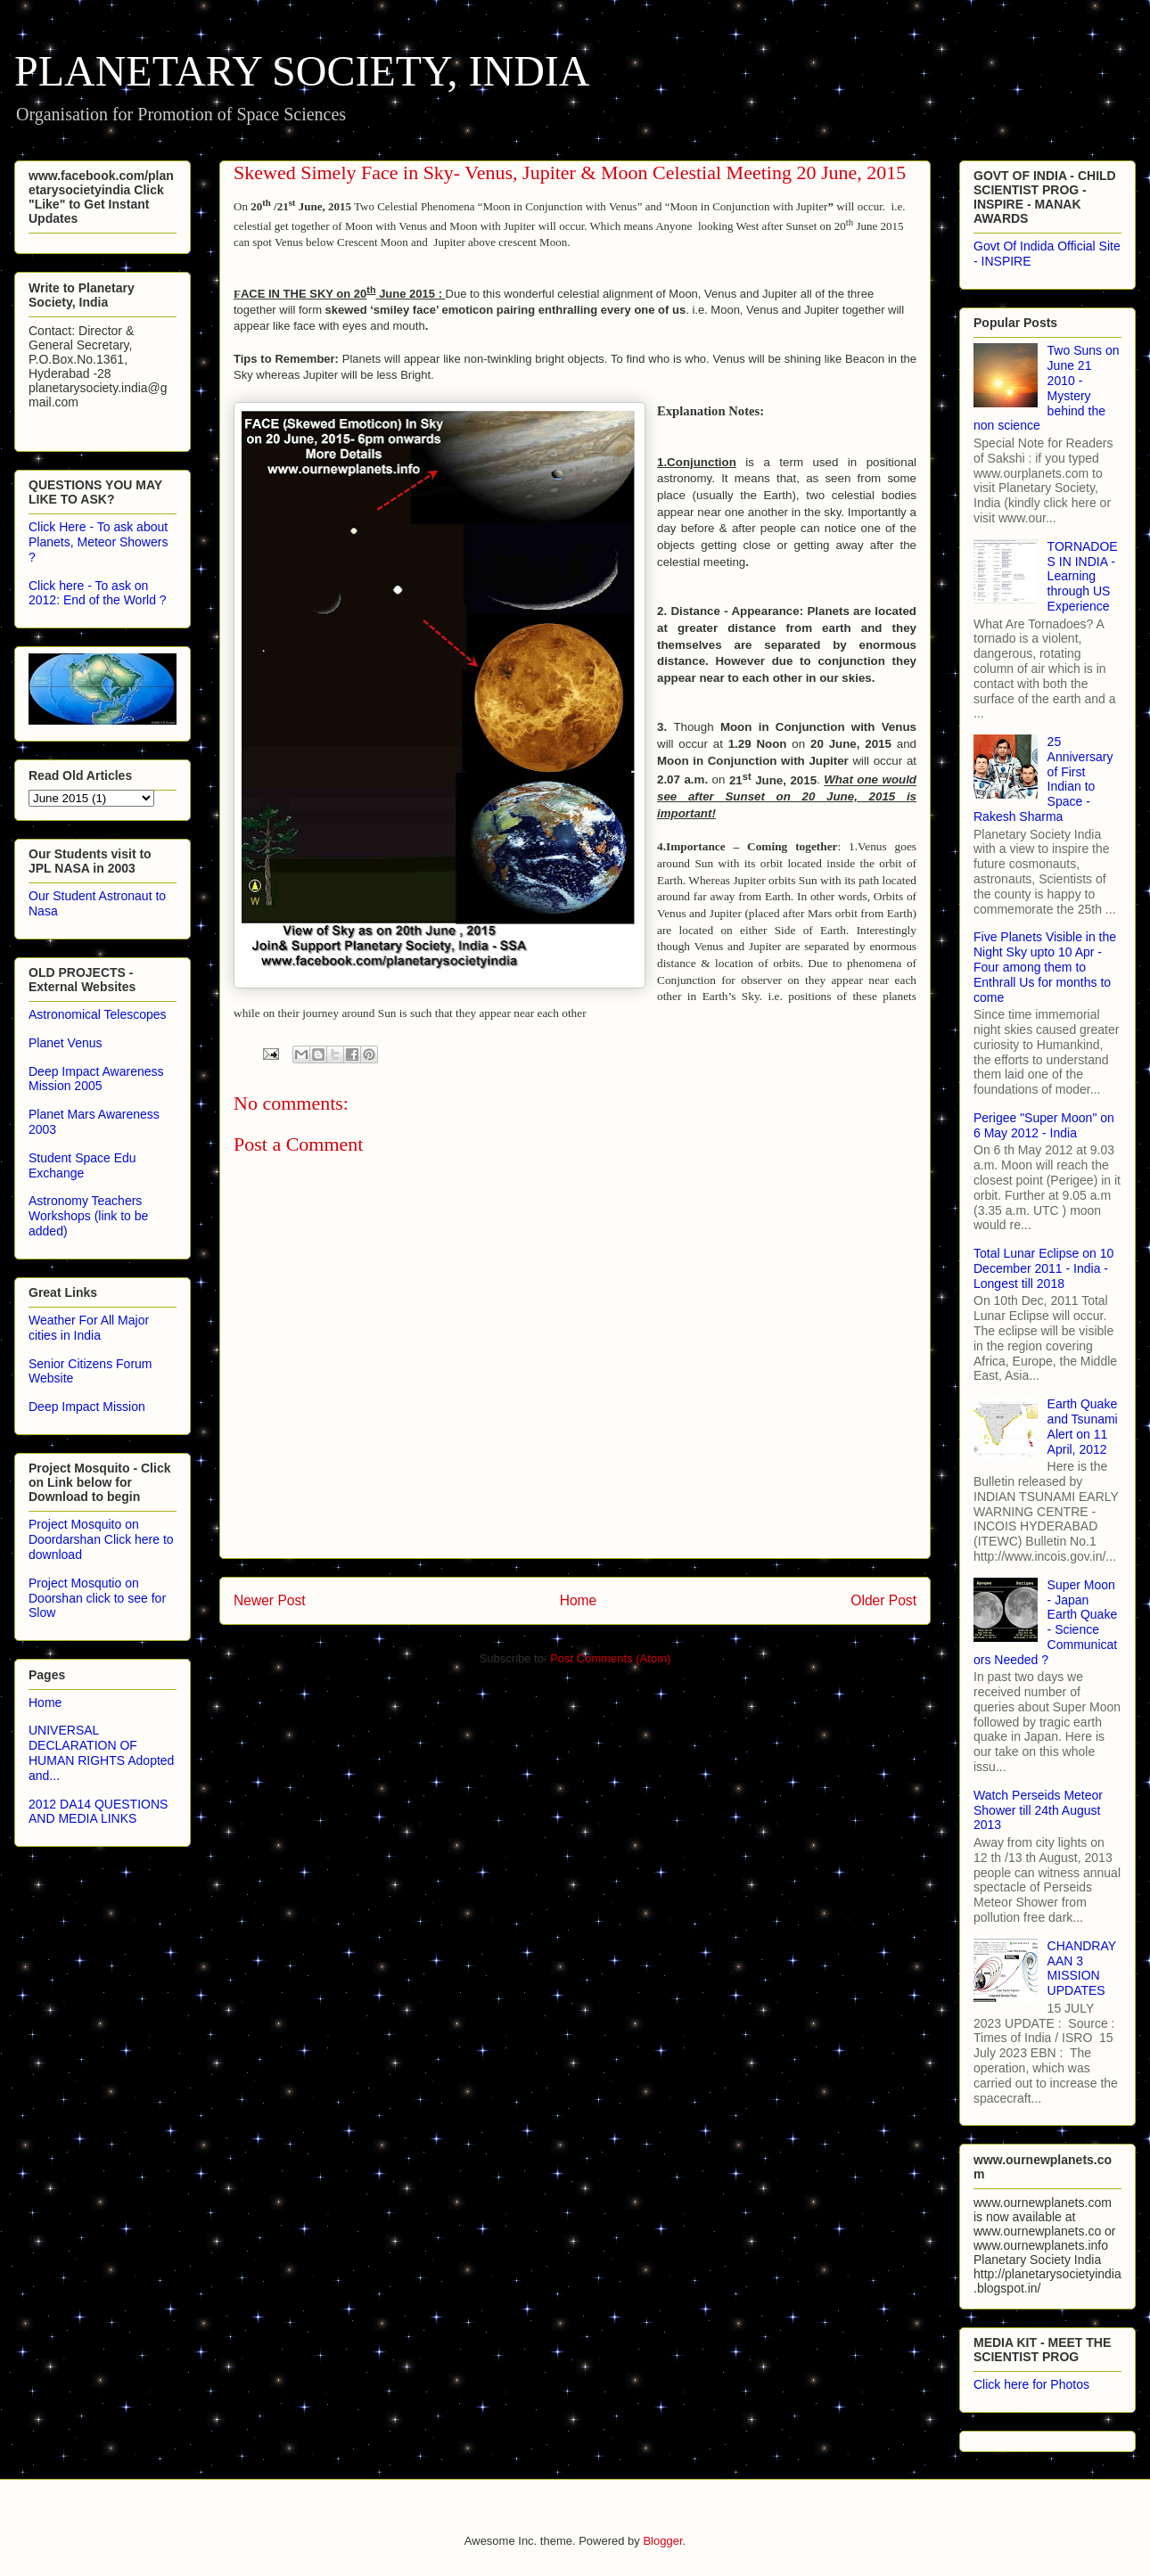  I want to click on Perigee "Super Moon" on 6 May 2012 - India, so click(1043, 1125).